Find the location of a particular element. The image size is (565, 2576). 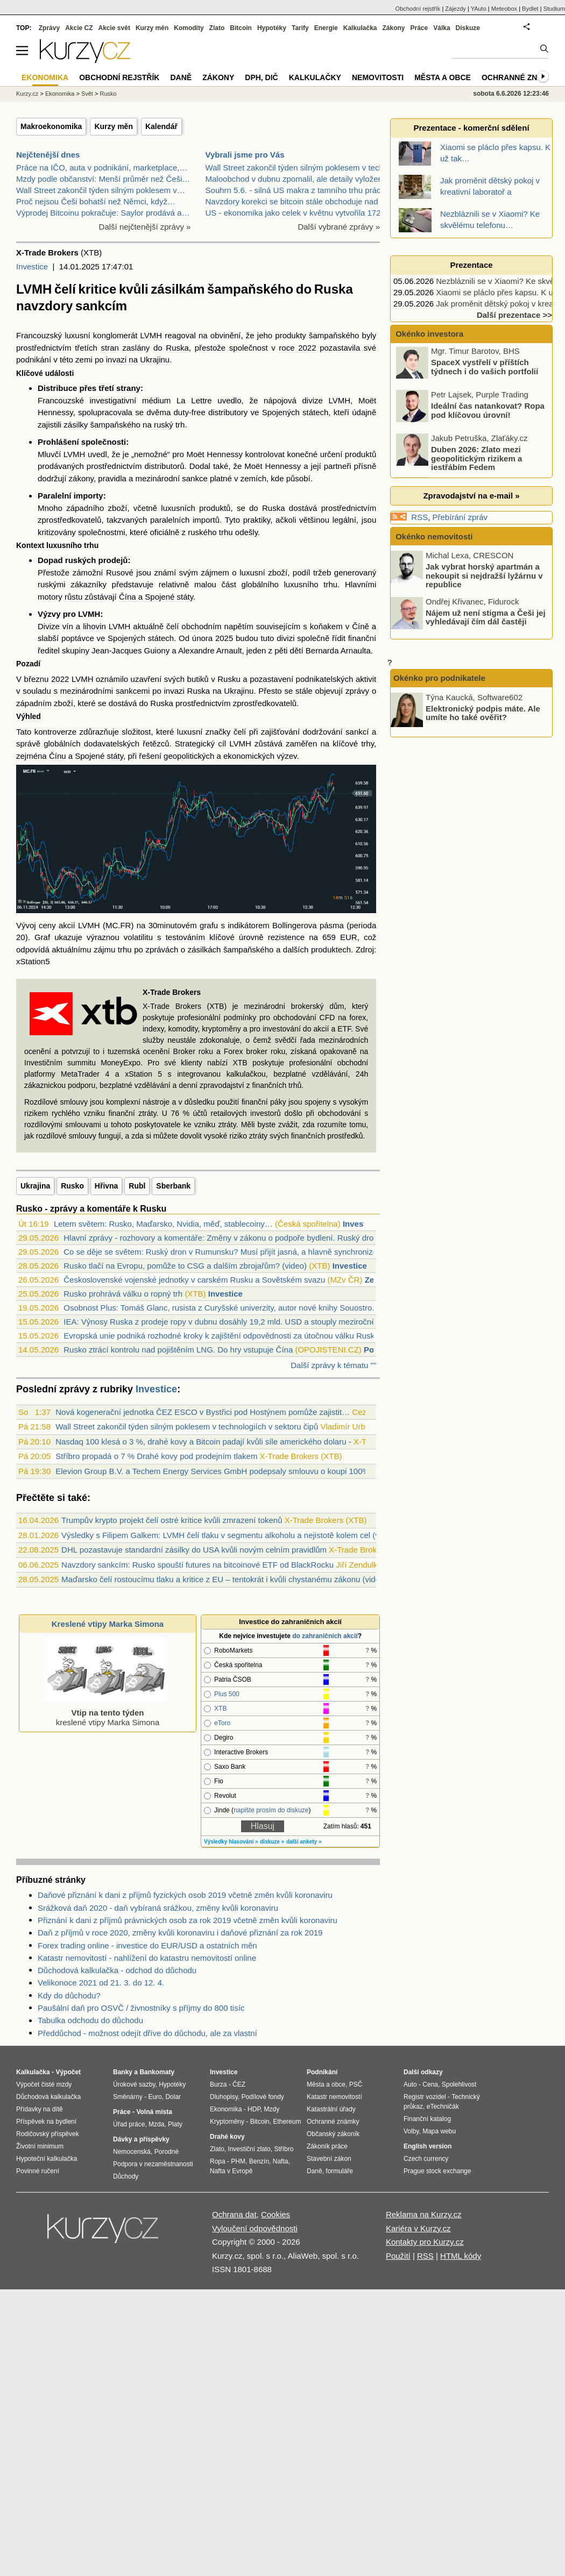

Meteobox is located at coordinates (504, 8).